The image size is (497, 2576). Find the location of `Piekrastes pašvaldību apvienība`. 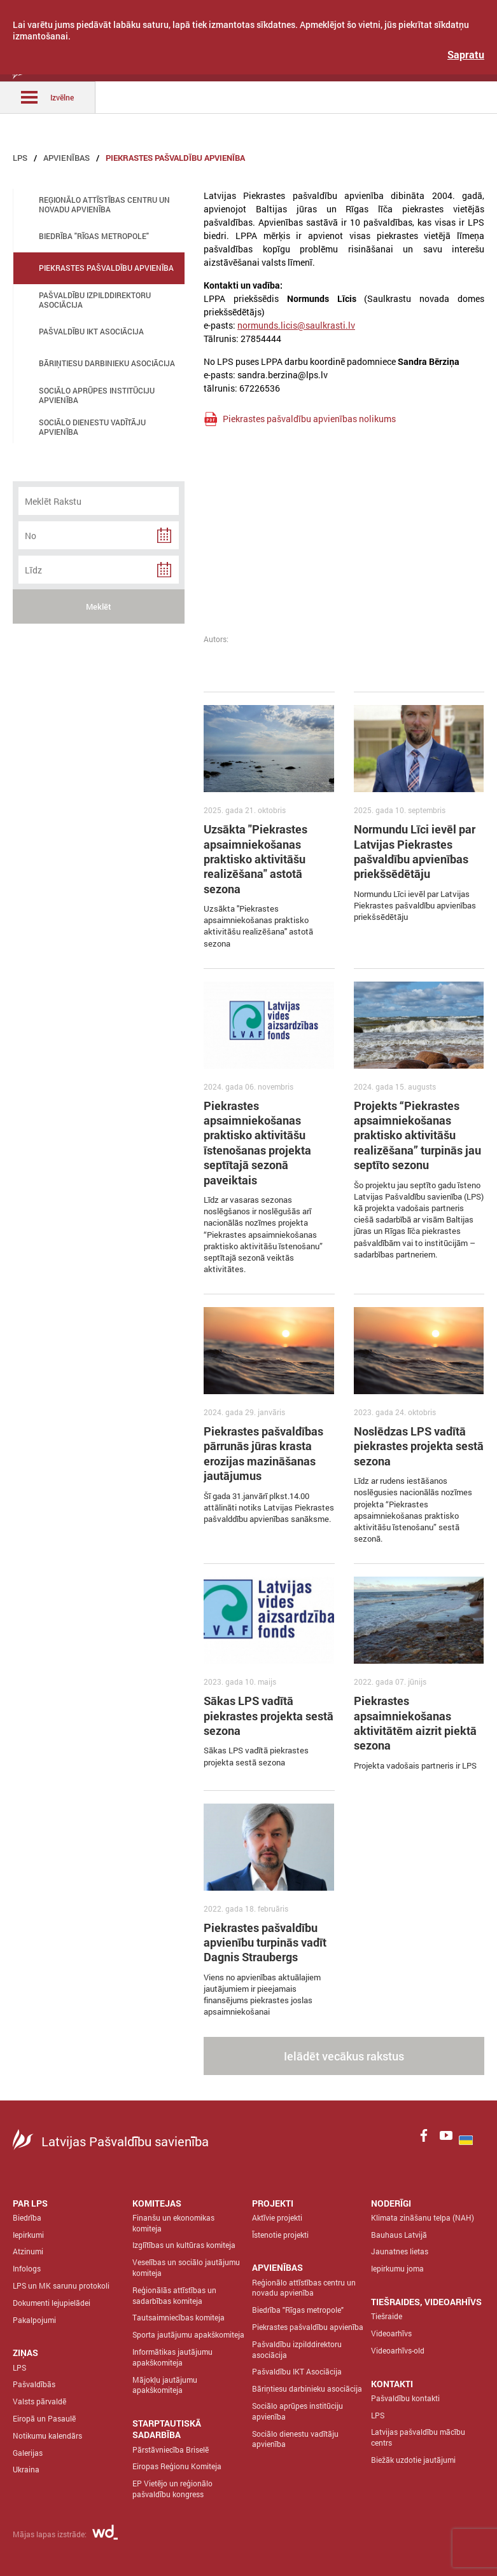

Piekrastes pašvaldību apvienība is located at coordinates (175, 157).